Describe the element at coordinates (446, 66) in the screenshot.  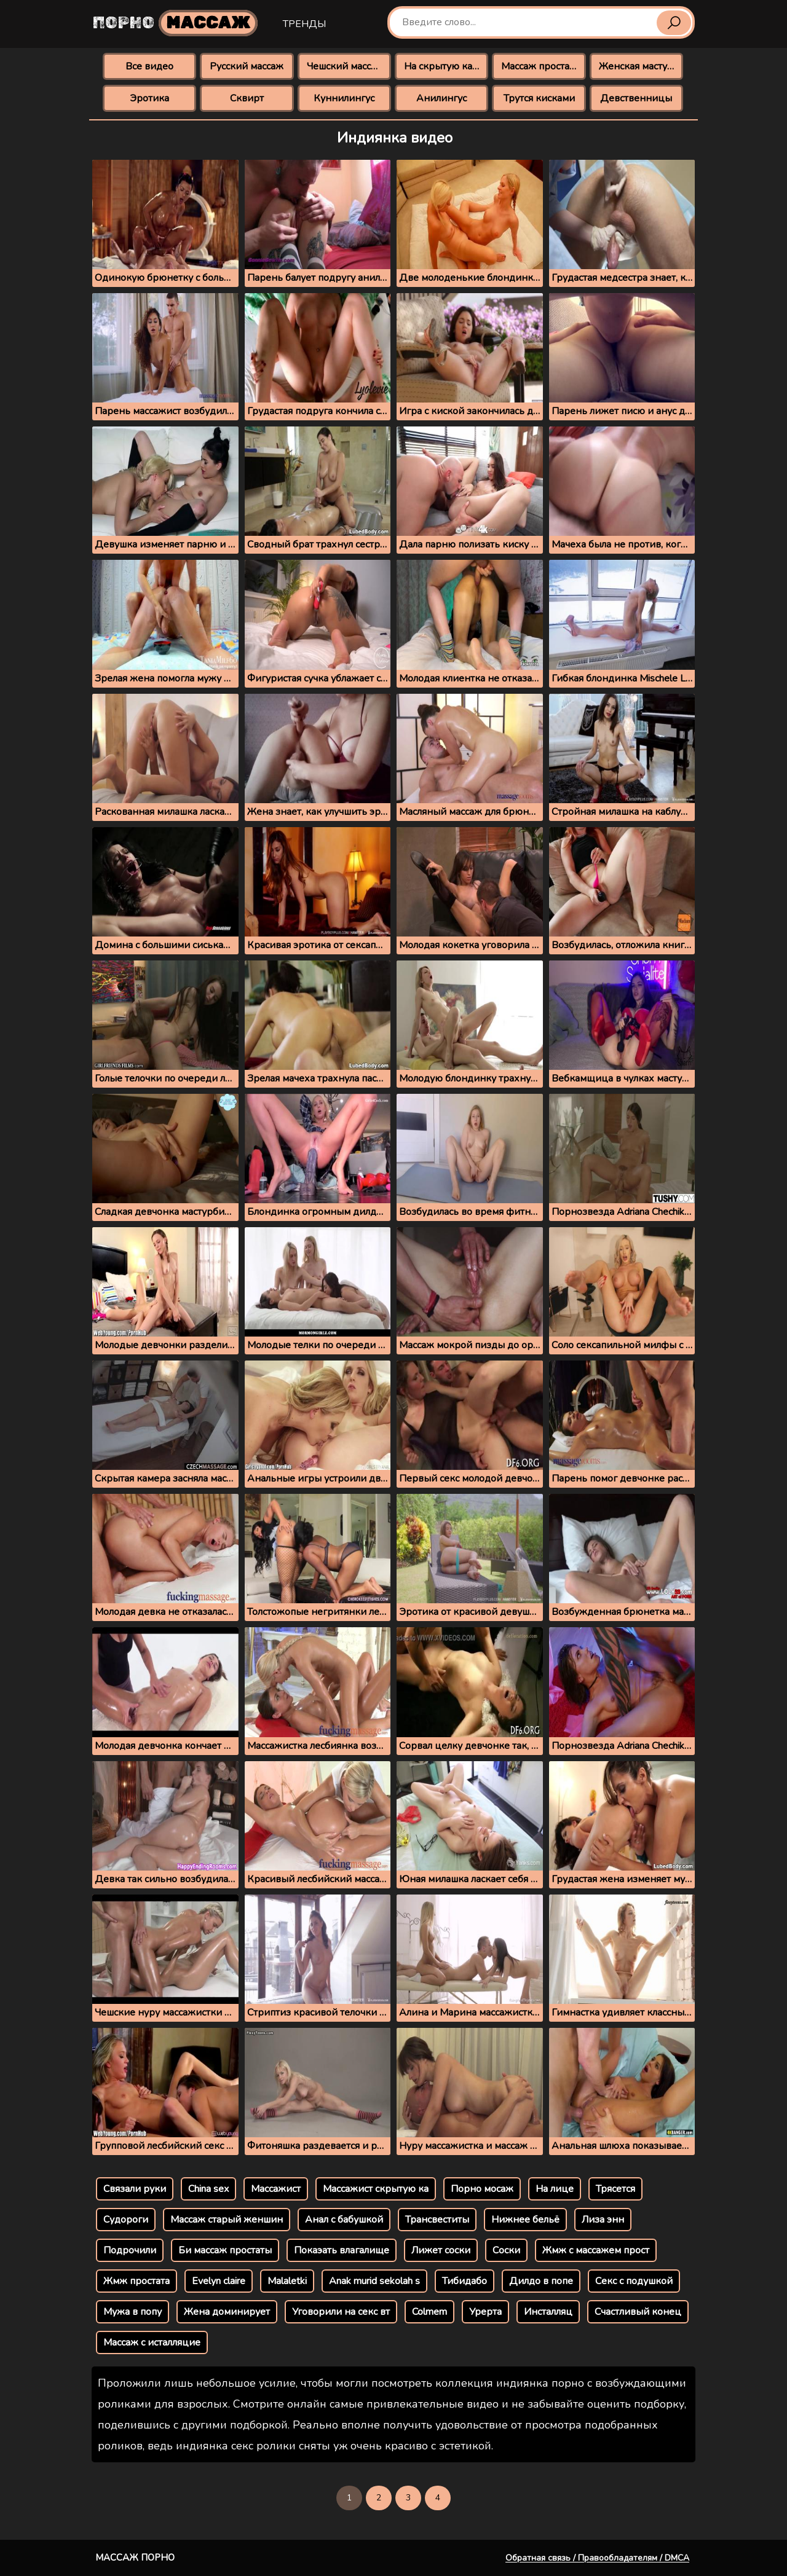
I see `На скрытую камеру` at that location.